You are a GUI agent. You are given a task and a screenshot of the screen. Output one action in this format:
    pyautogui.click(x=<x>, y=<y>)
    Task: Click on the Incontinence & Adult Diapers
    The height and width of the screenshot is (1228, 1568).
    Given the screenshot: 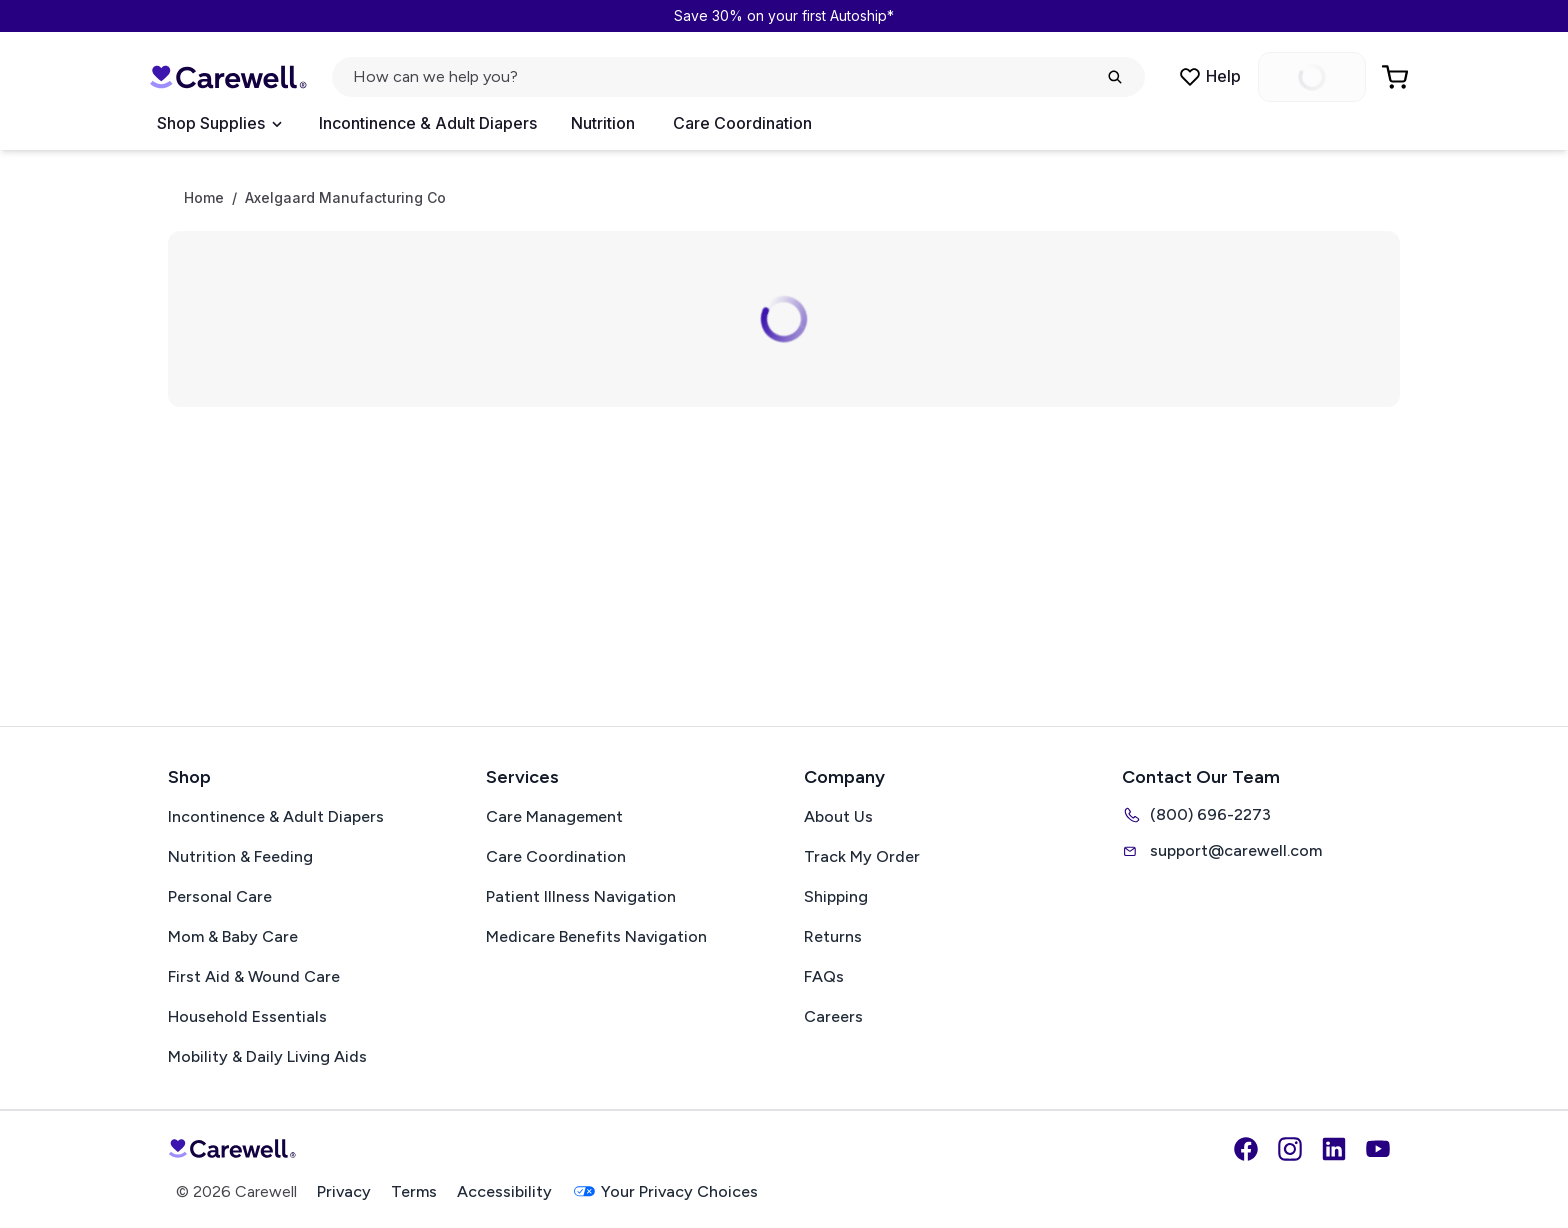 What is the action you would take?
    pyautogui.click(x=428, y=123)
    